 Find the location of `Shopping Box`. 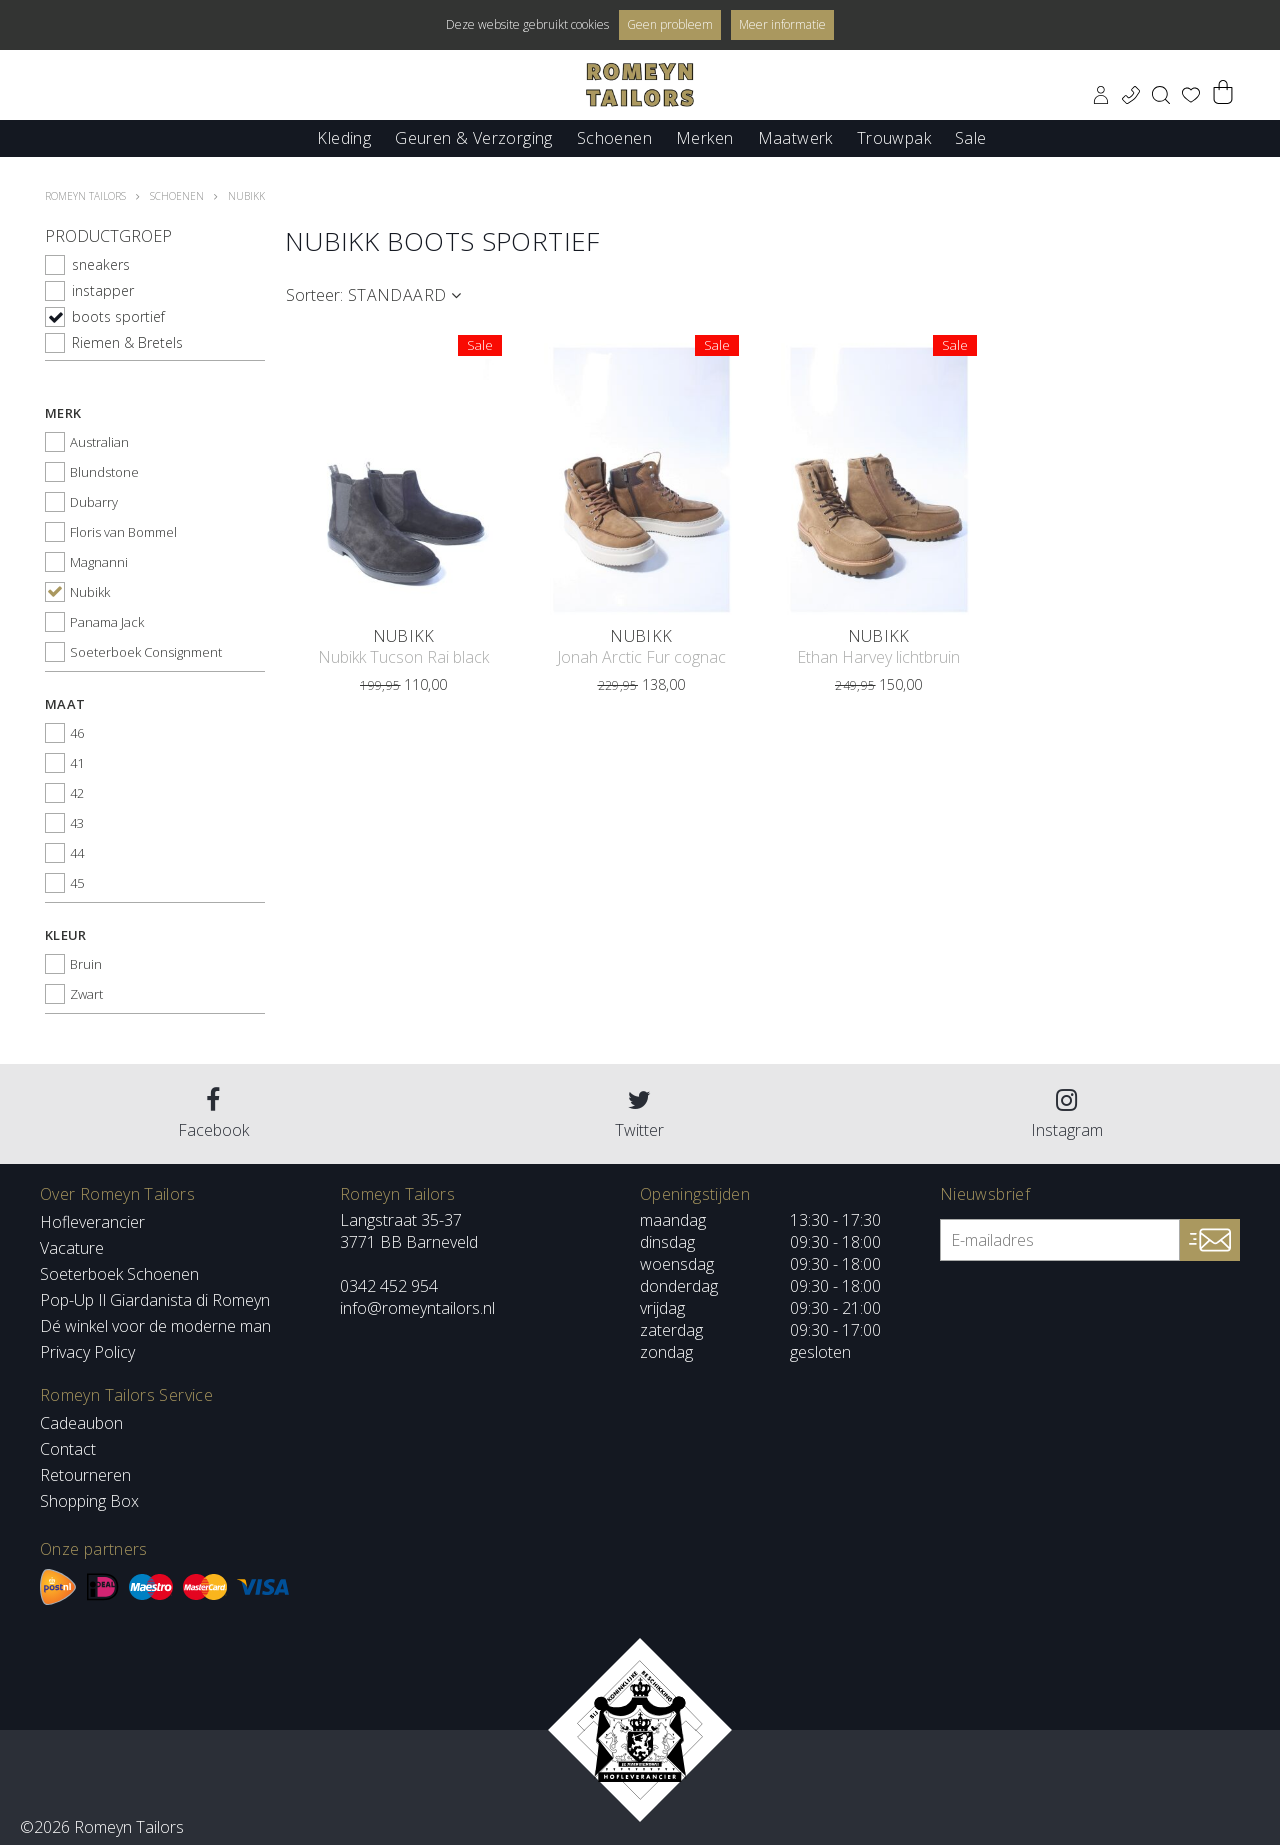

Shopping Box is located at coordinates (89, 1501).